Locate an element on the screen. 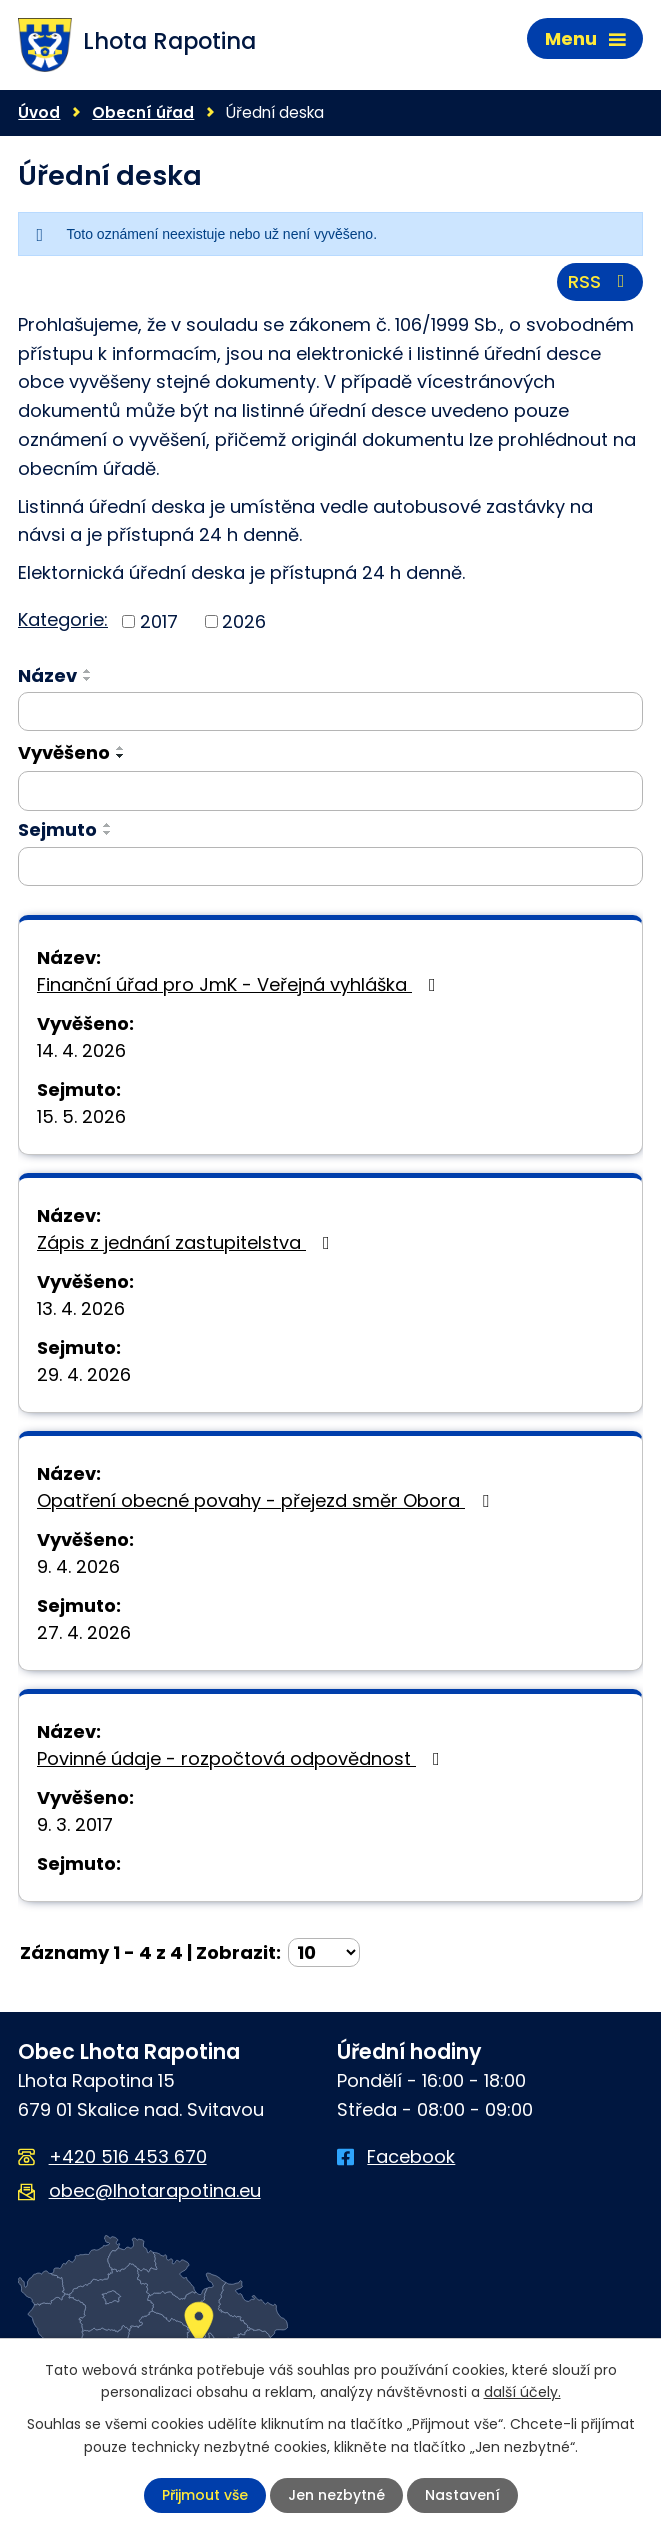 This screenshot has width=661, height=2532. [Vyhledat podle Vyvěšeno] is located at coordinates (330, 791).